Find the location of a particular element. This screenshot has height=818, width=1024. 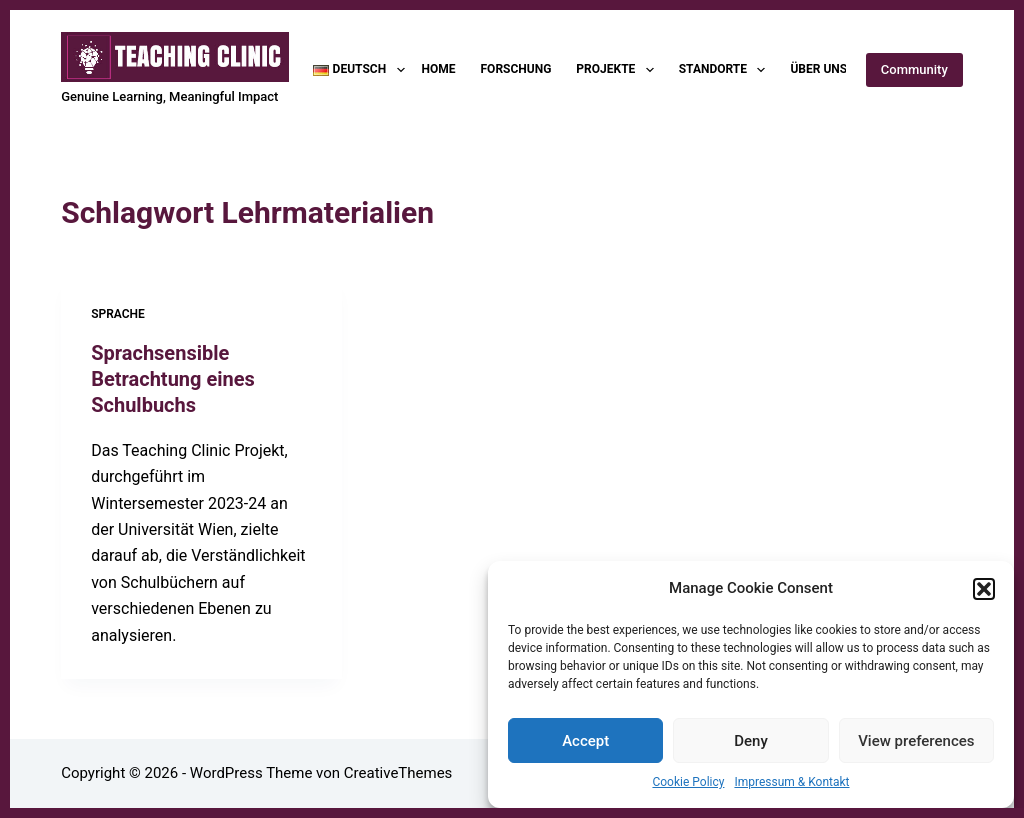

Projekte is located at coordinates (618, 70).